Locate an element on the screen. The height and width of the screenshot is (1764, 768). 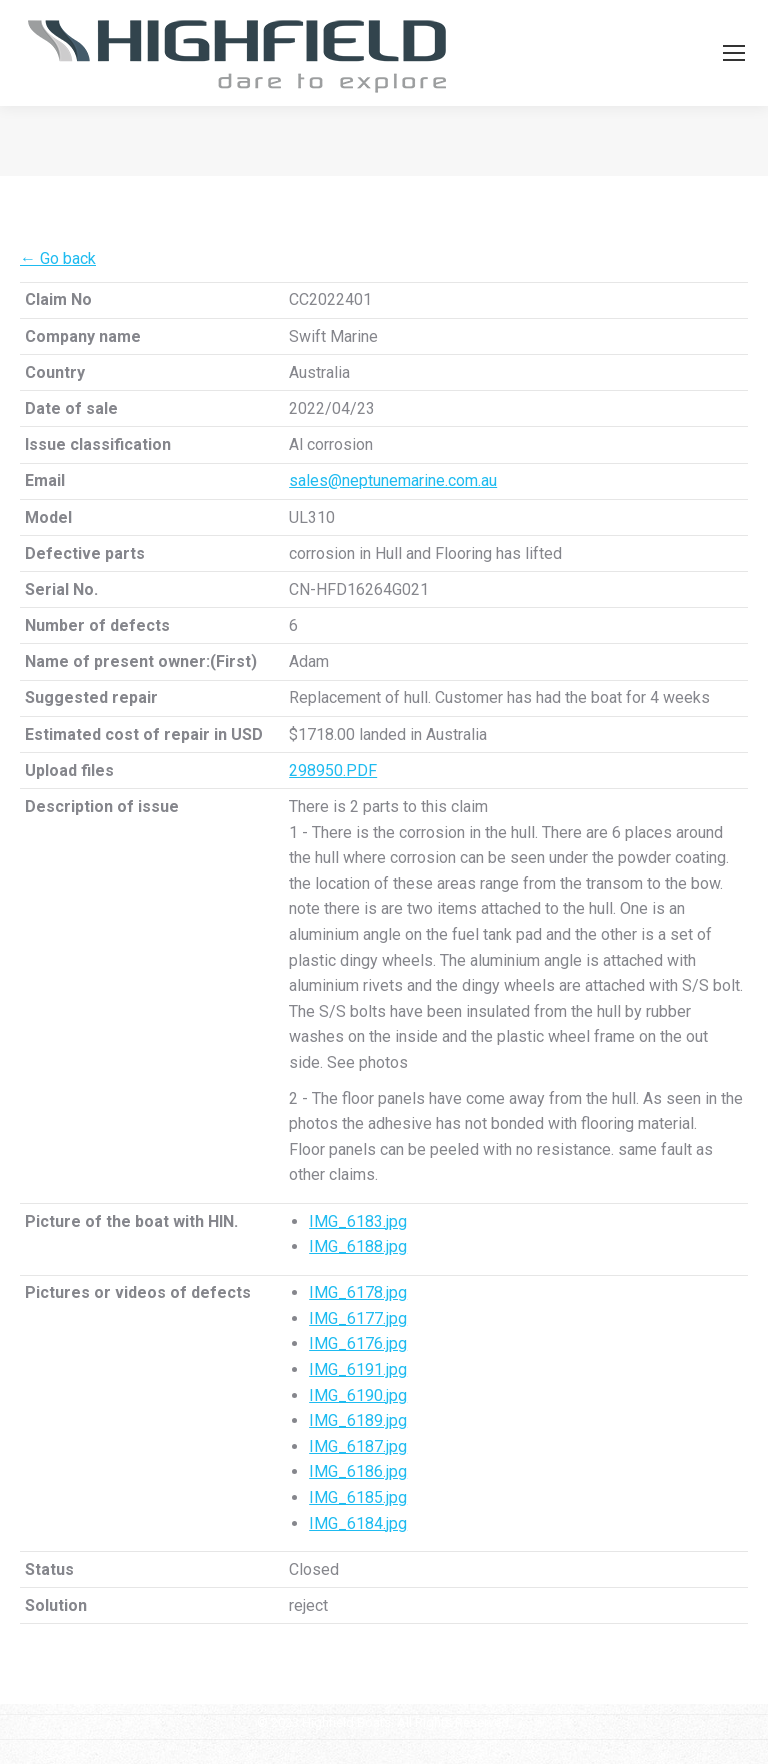
sales@neptunemarine.com.au is located at coordinates (393, 480).